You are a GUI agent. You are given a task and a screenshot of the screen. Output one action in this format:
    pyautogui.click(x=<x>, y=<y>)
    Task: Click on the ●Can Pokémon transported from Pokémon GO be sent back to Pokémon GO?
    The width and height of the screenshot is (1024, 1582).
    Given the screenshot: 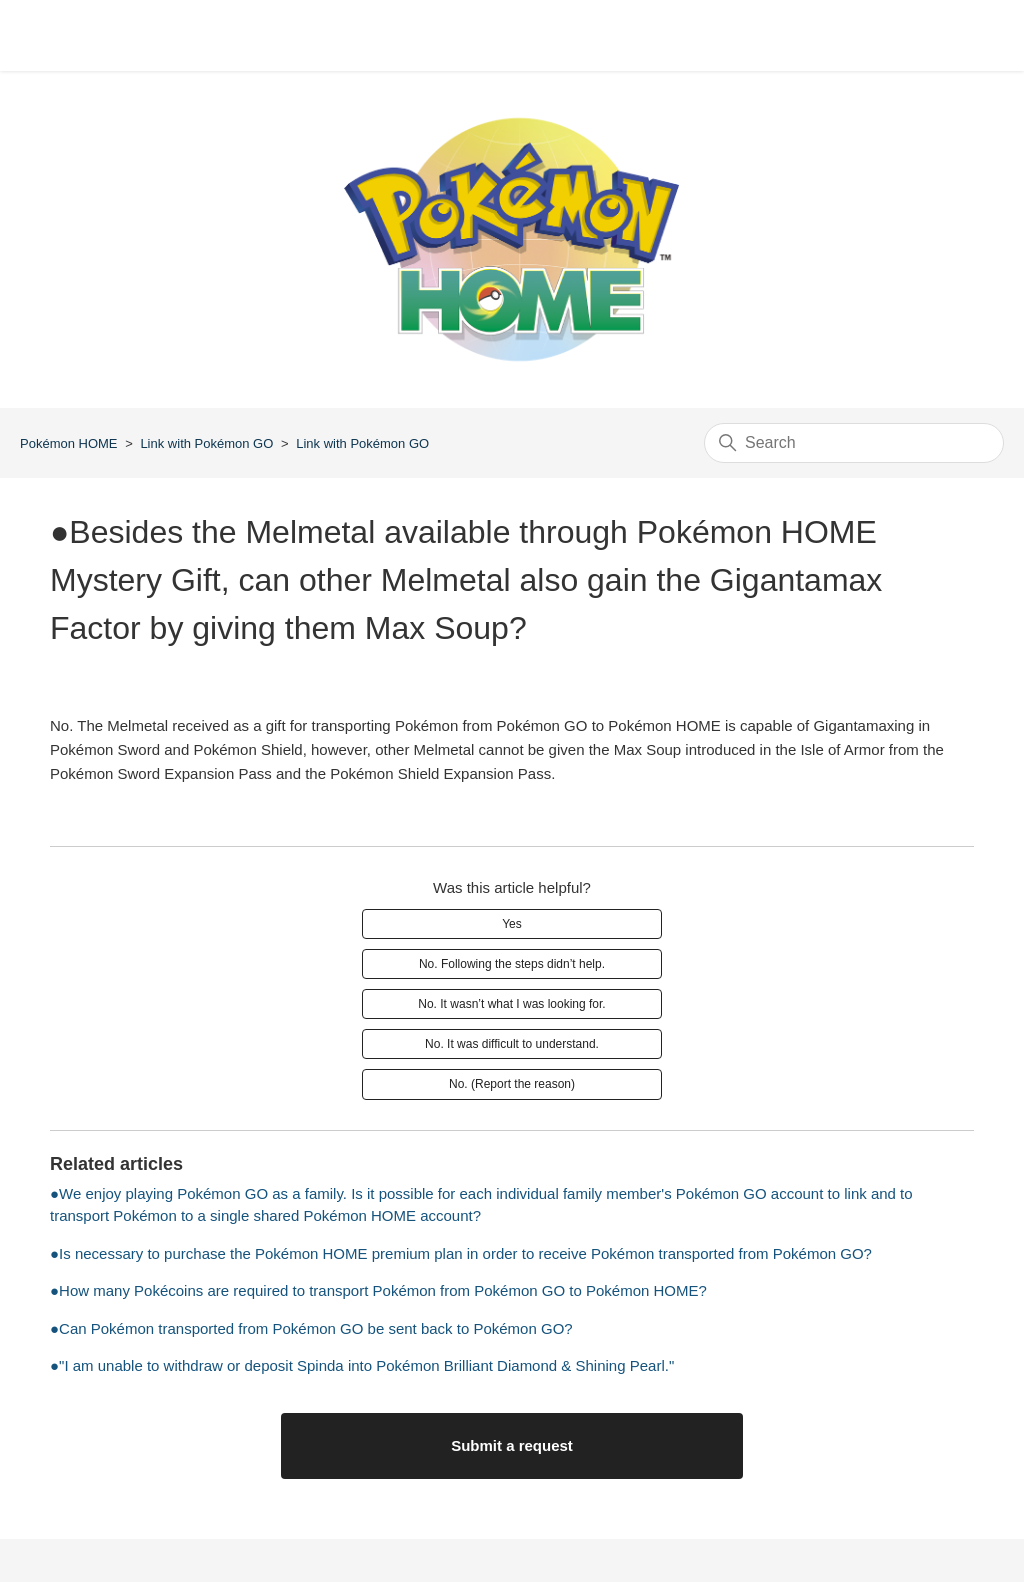 What is the action you would take?
    pyautogui.click(x=311, y=1328)
    